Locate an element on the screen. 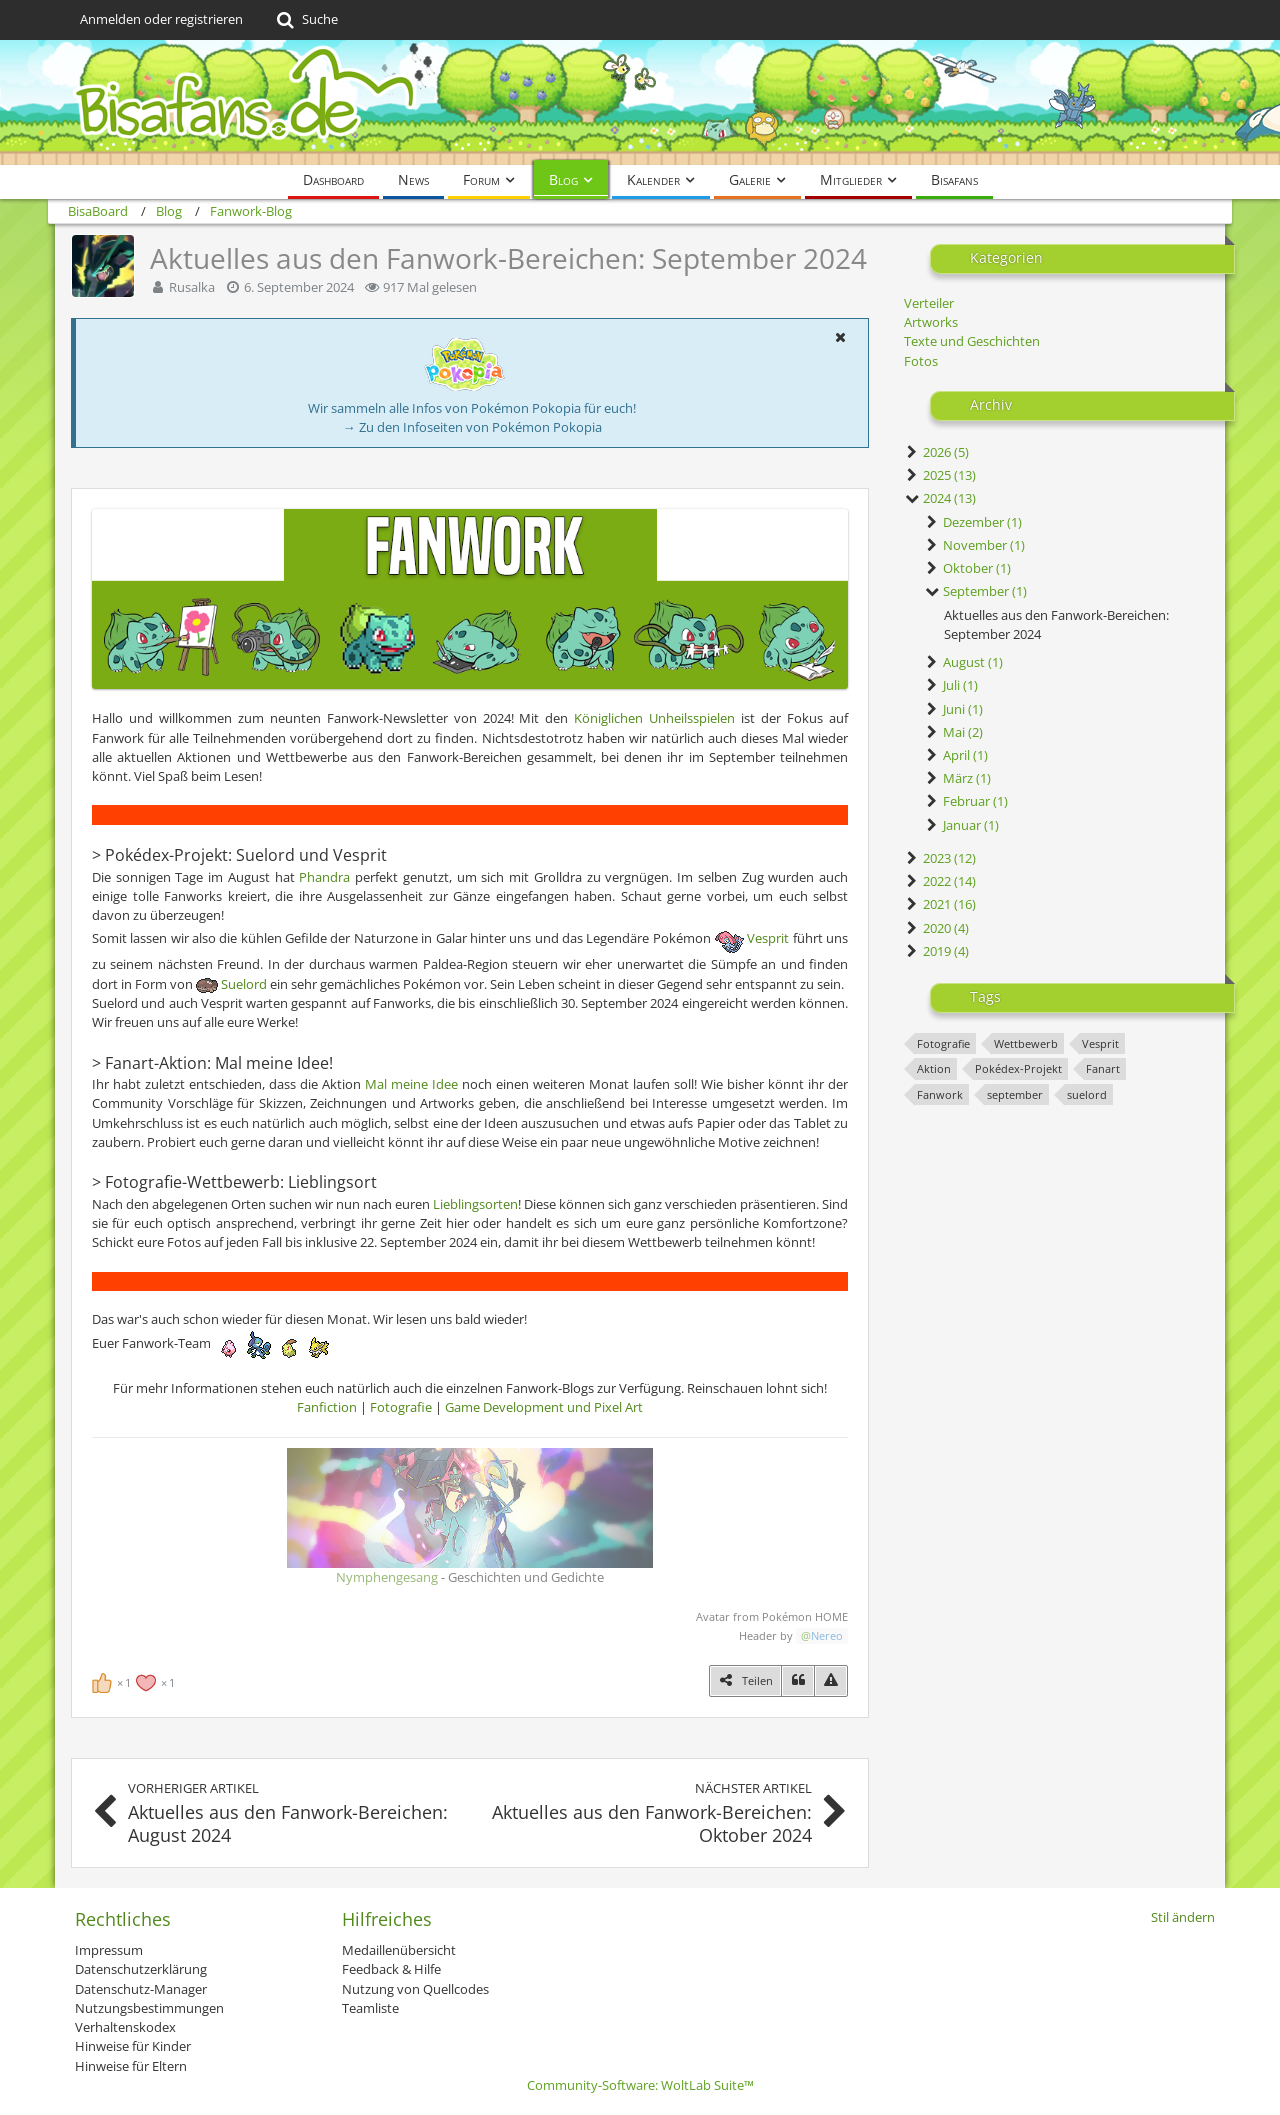 The image size is (1280, 2115). Vesprit is located at coordinates (768, 939).